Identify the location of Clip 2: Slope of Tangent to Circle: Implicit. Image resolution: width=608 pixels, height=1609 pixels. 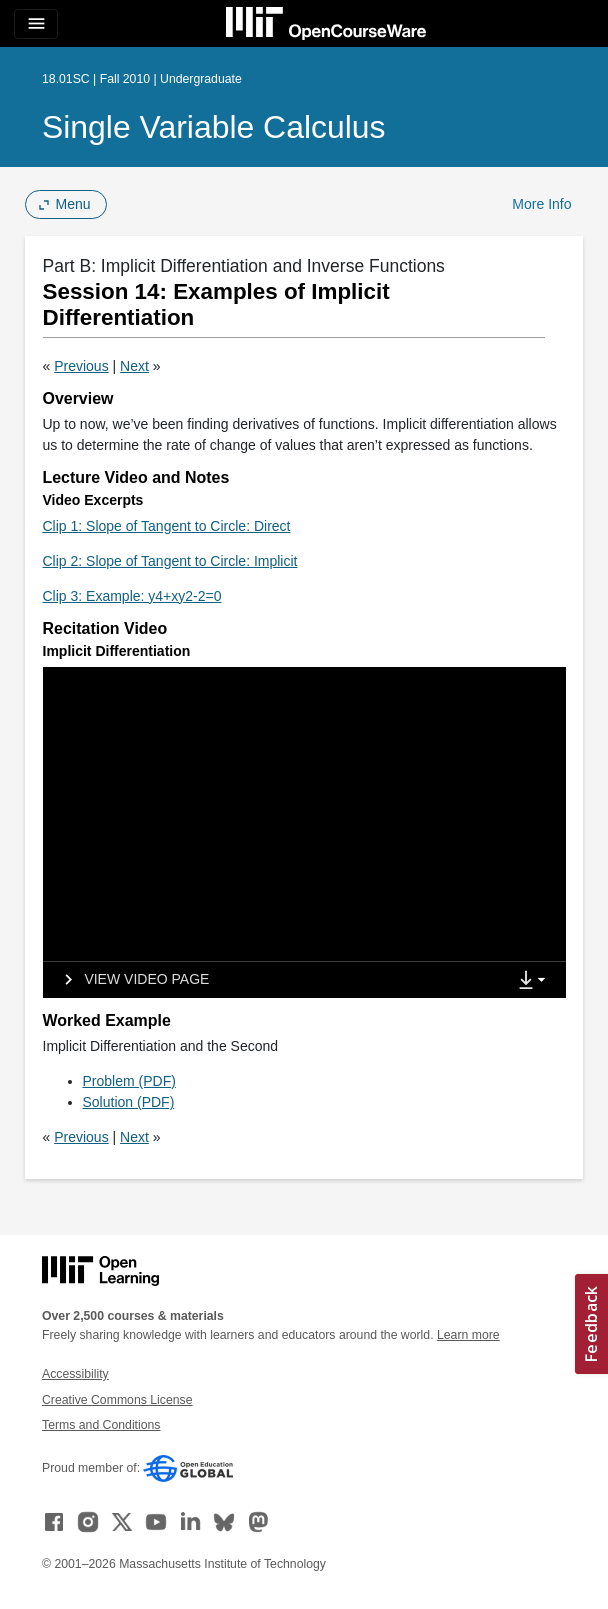
(170, 561).